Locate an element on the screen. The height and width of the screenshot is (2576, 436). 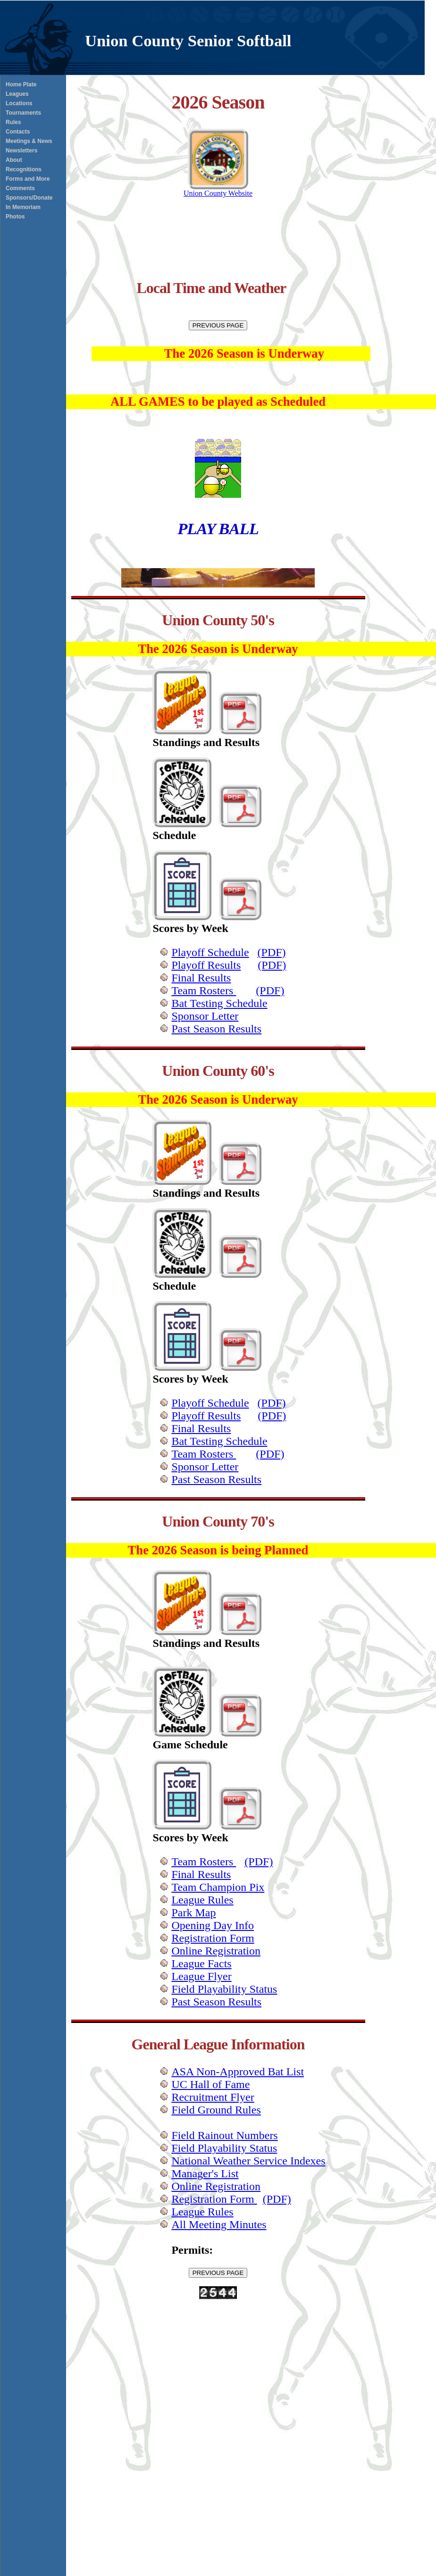
All Meeting Minutes is located at coordinates (218, 2224).